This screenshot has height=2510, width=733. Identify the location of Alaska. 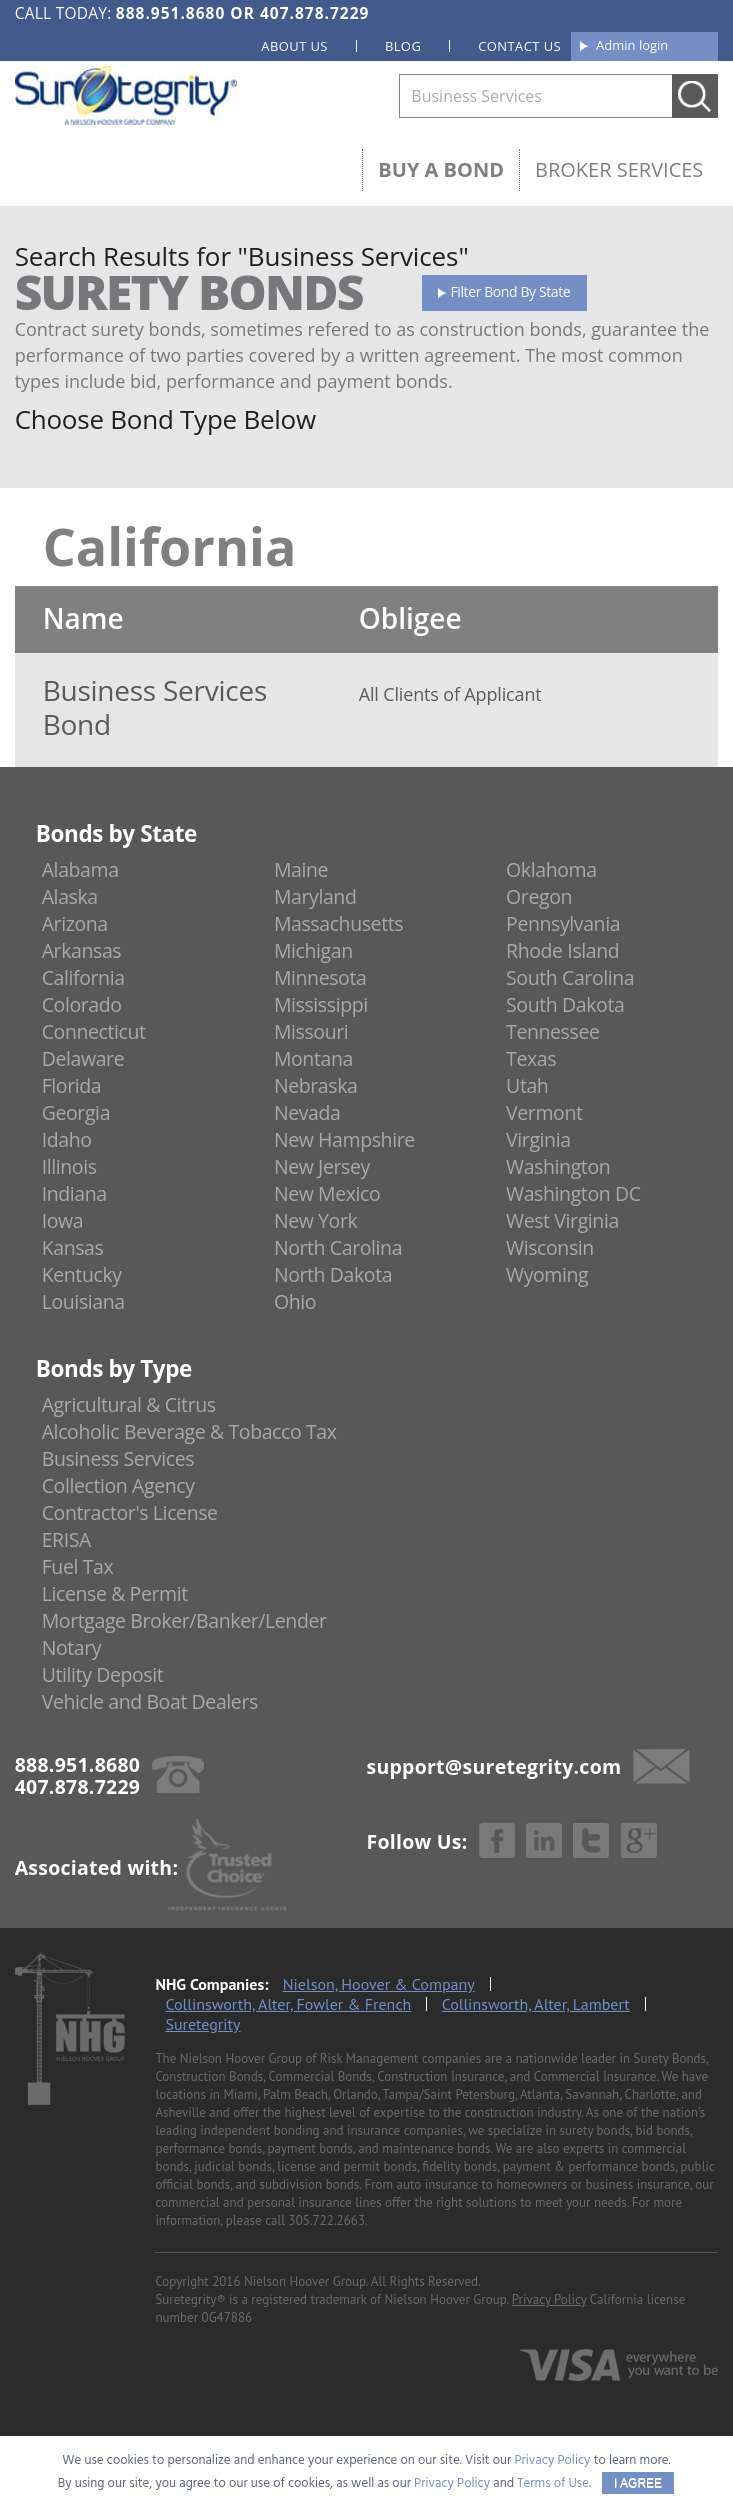
(70, 896).